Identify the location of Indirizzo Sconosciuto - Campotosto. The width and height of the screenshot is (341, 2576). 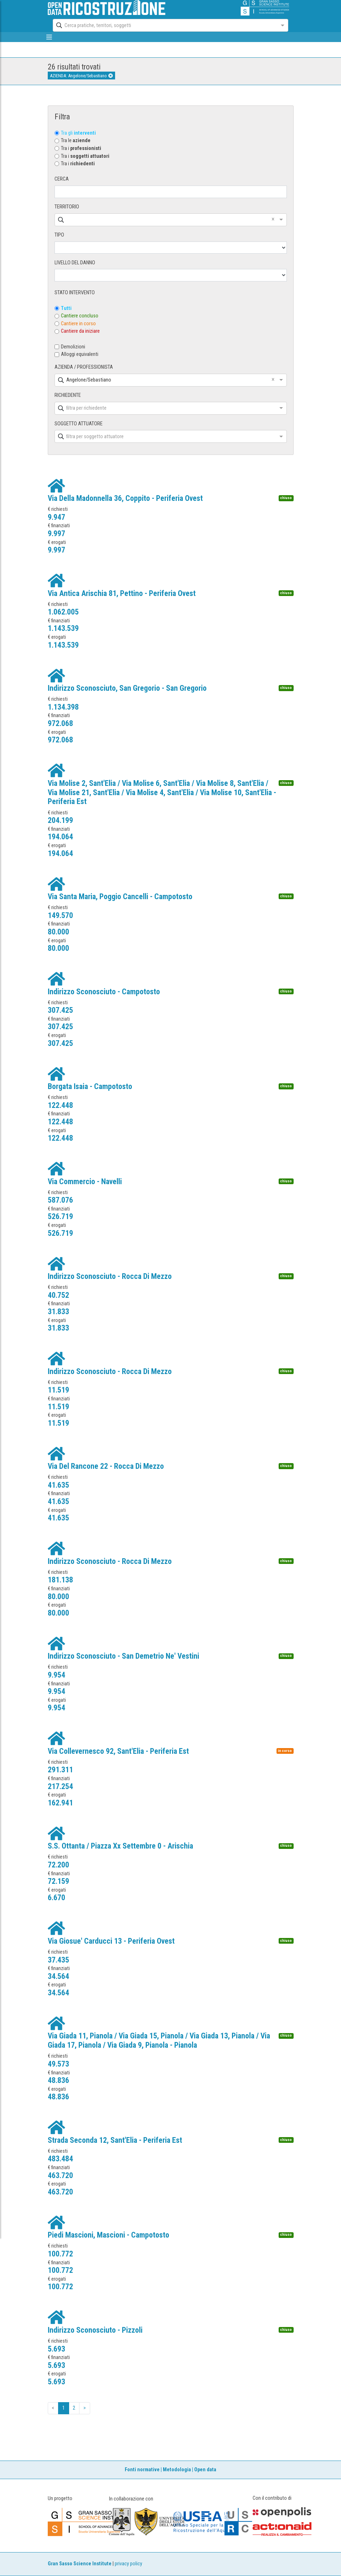
(104, 991).